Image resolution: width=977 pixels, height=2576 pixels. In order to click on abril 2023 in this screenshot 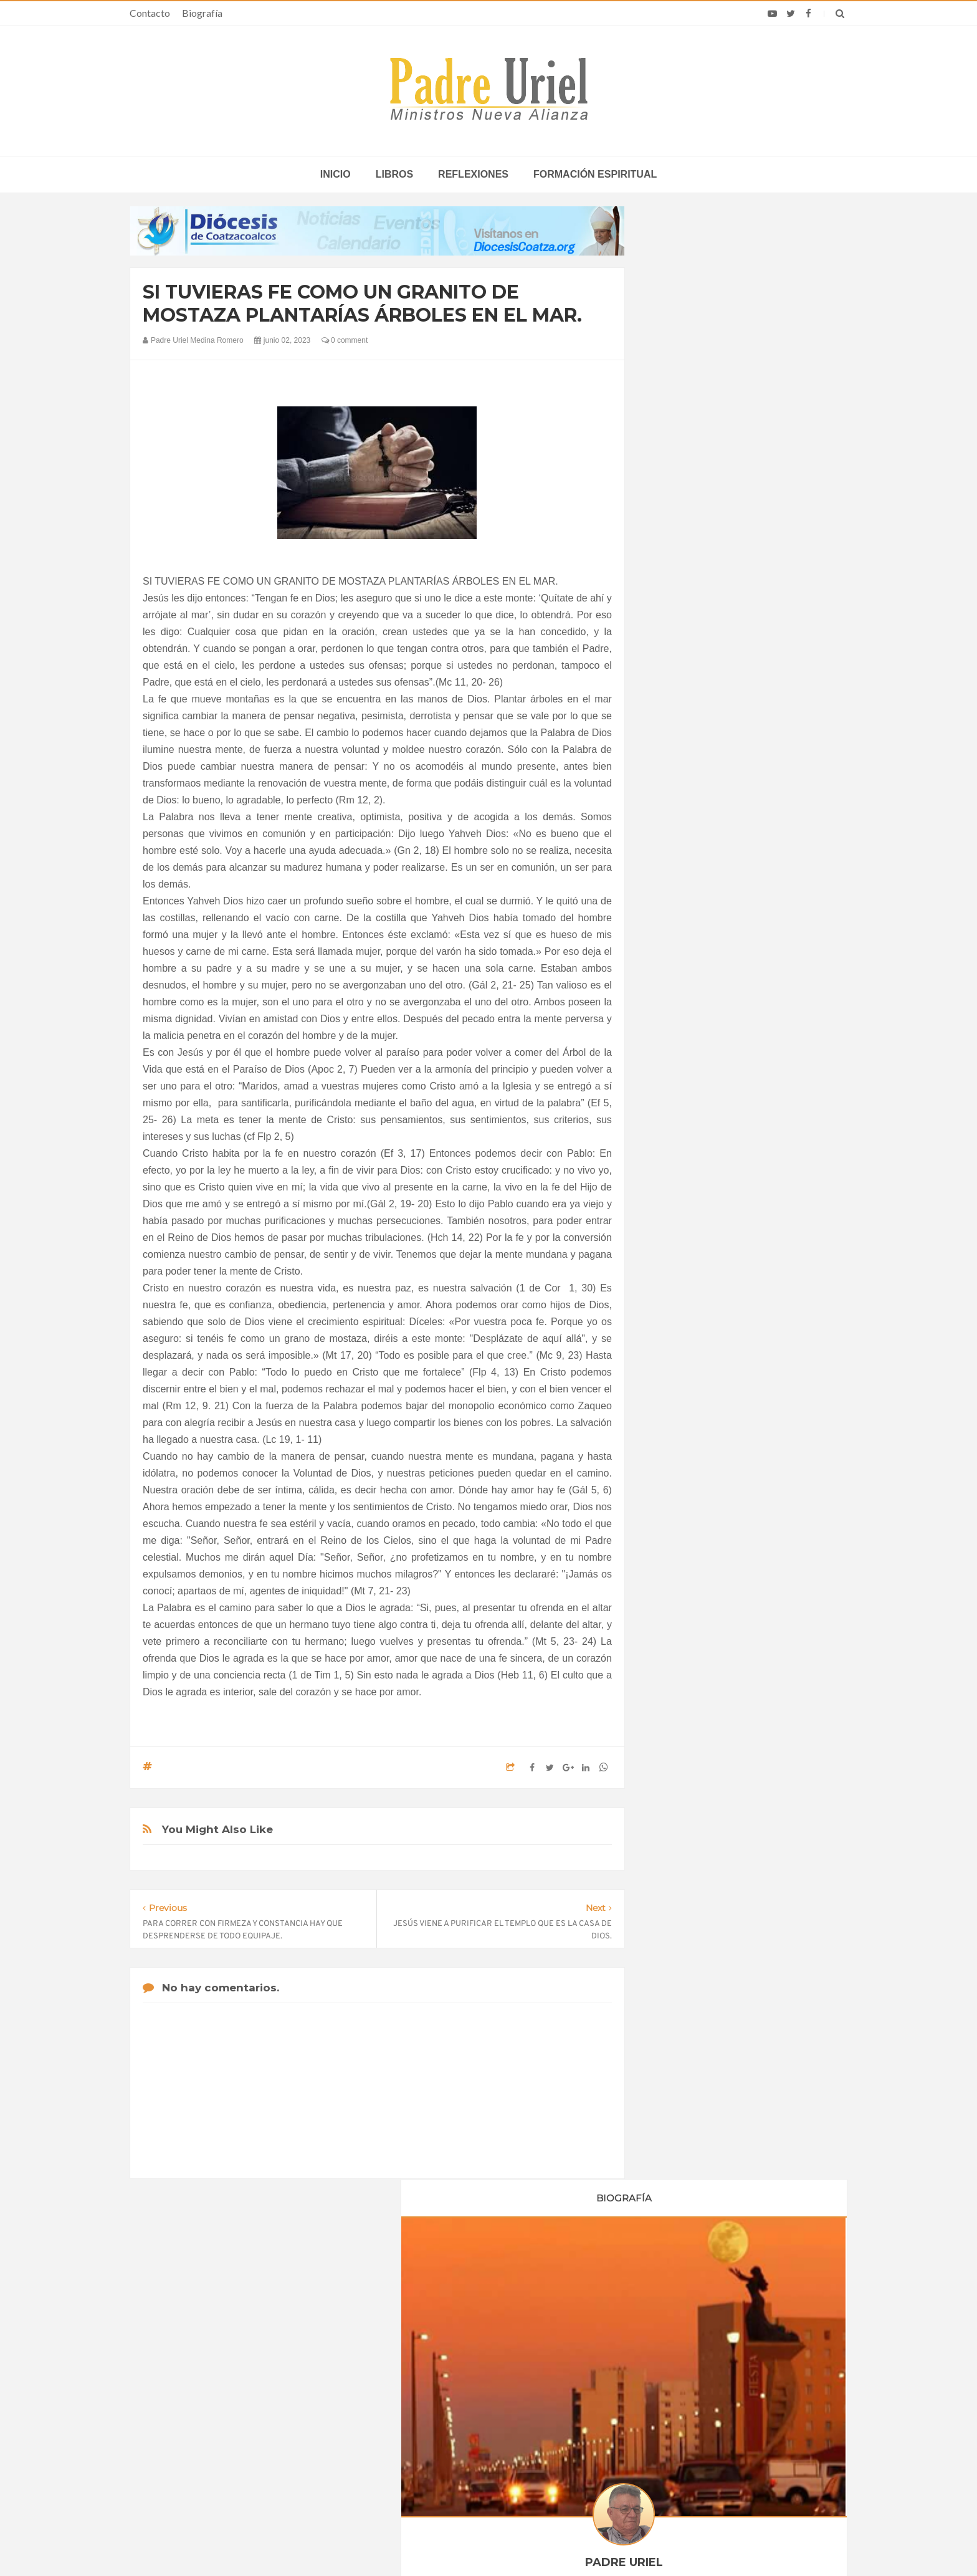, I will do `click(683, 1242)`.